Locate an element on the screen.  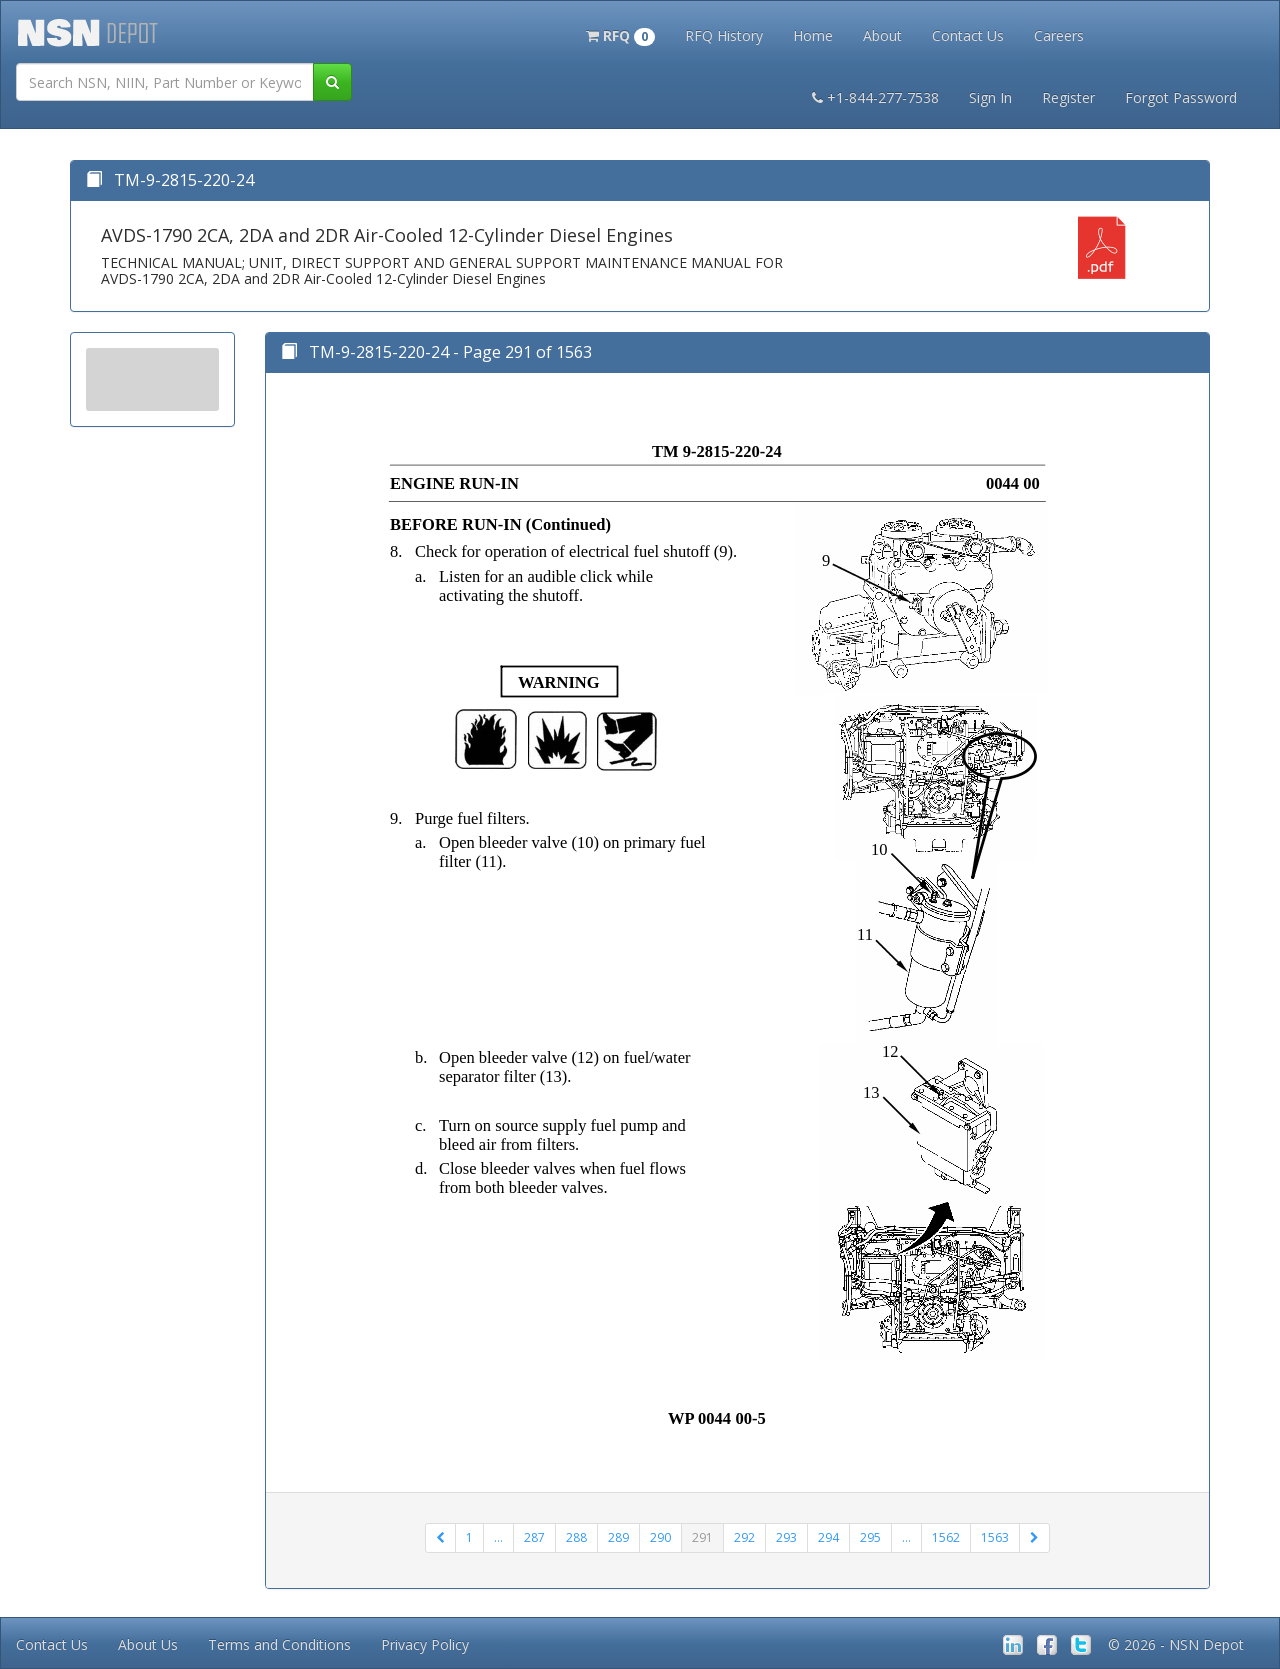
Careers is located at coordinates (1059, 35).